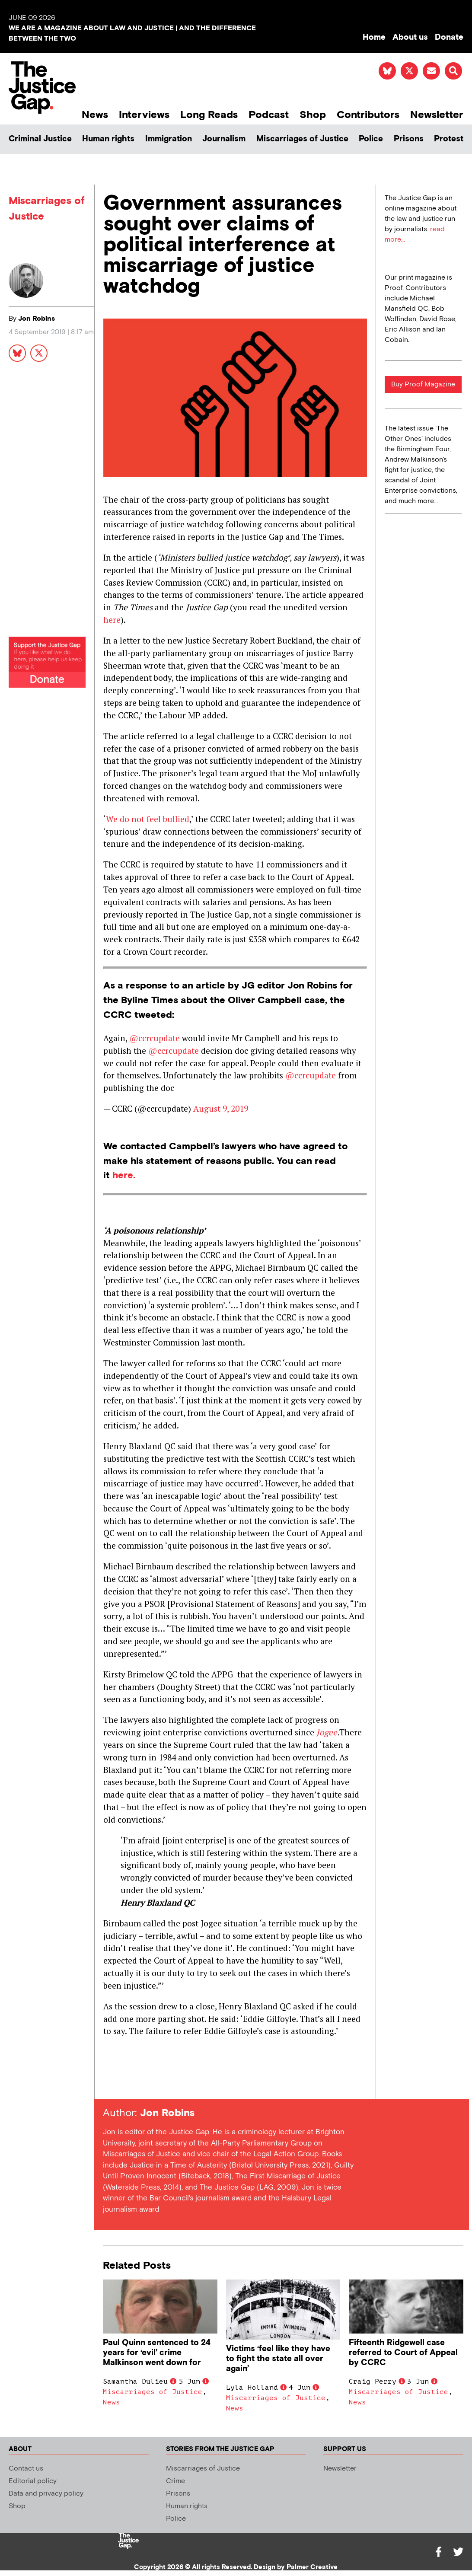  I want to click on Newsletter, so click(436, 114).